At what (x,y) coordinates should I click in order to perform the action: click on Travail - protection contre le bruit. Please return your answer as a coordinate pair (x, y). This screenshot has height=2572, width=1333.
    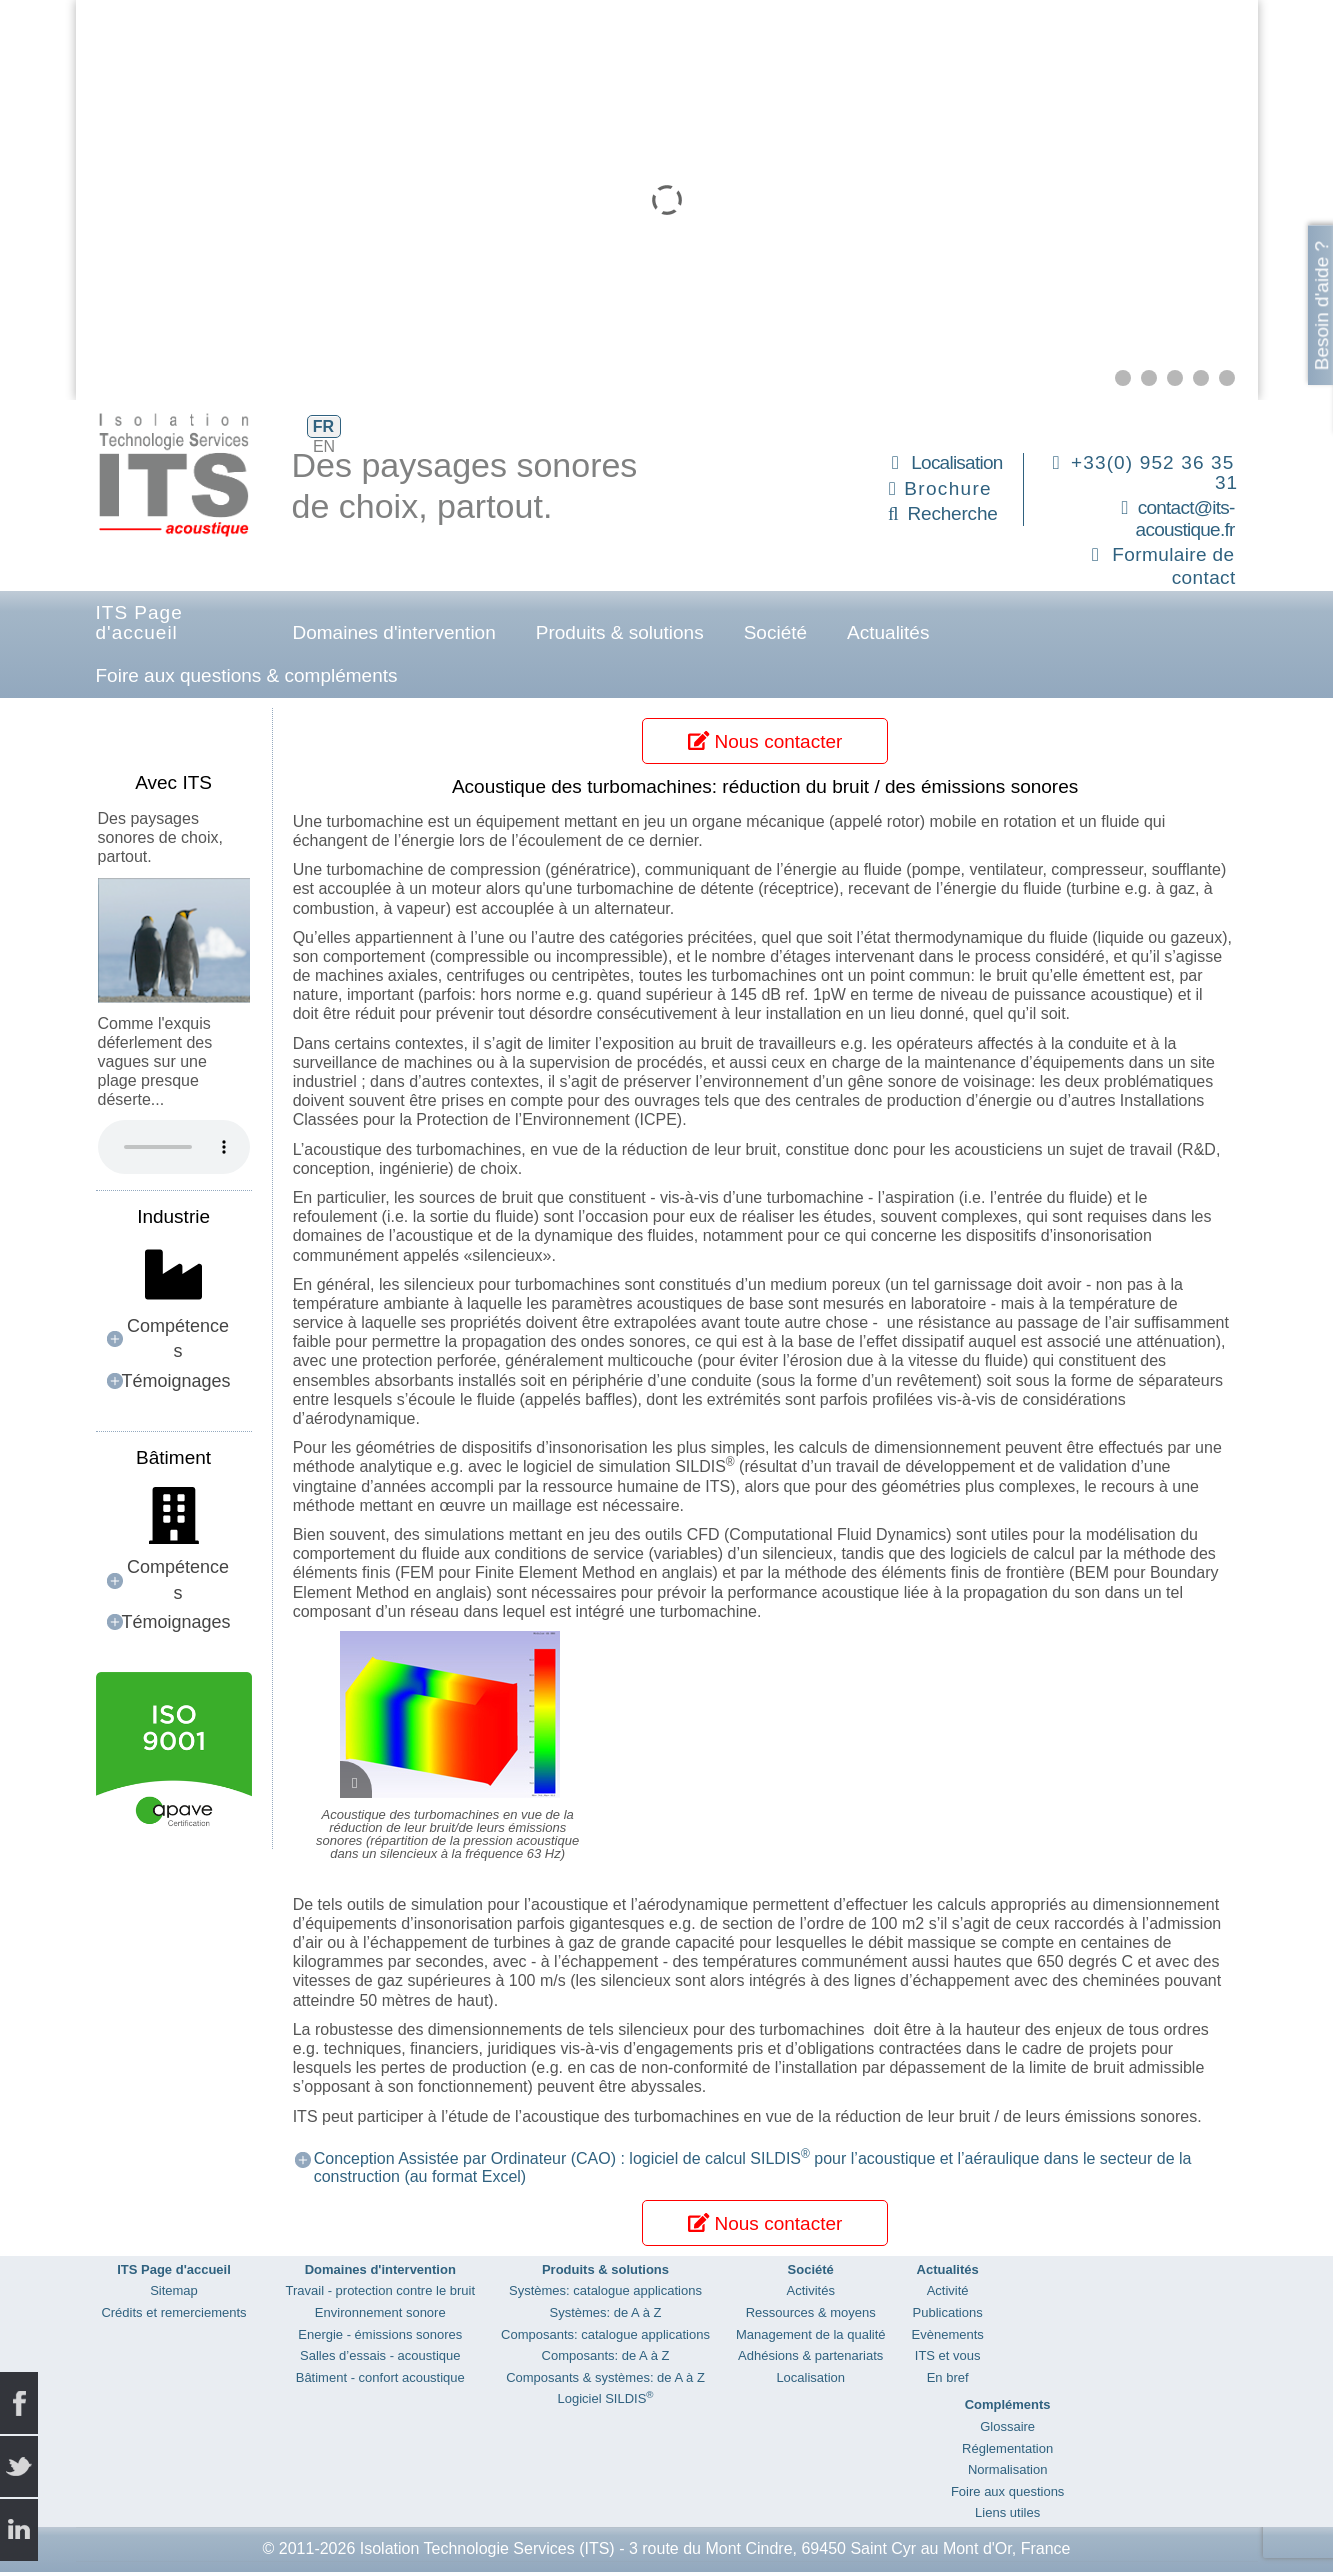
    Looking at the image, I should click on (381, 2290).